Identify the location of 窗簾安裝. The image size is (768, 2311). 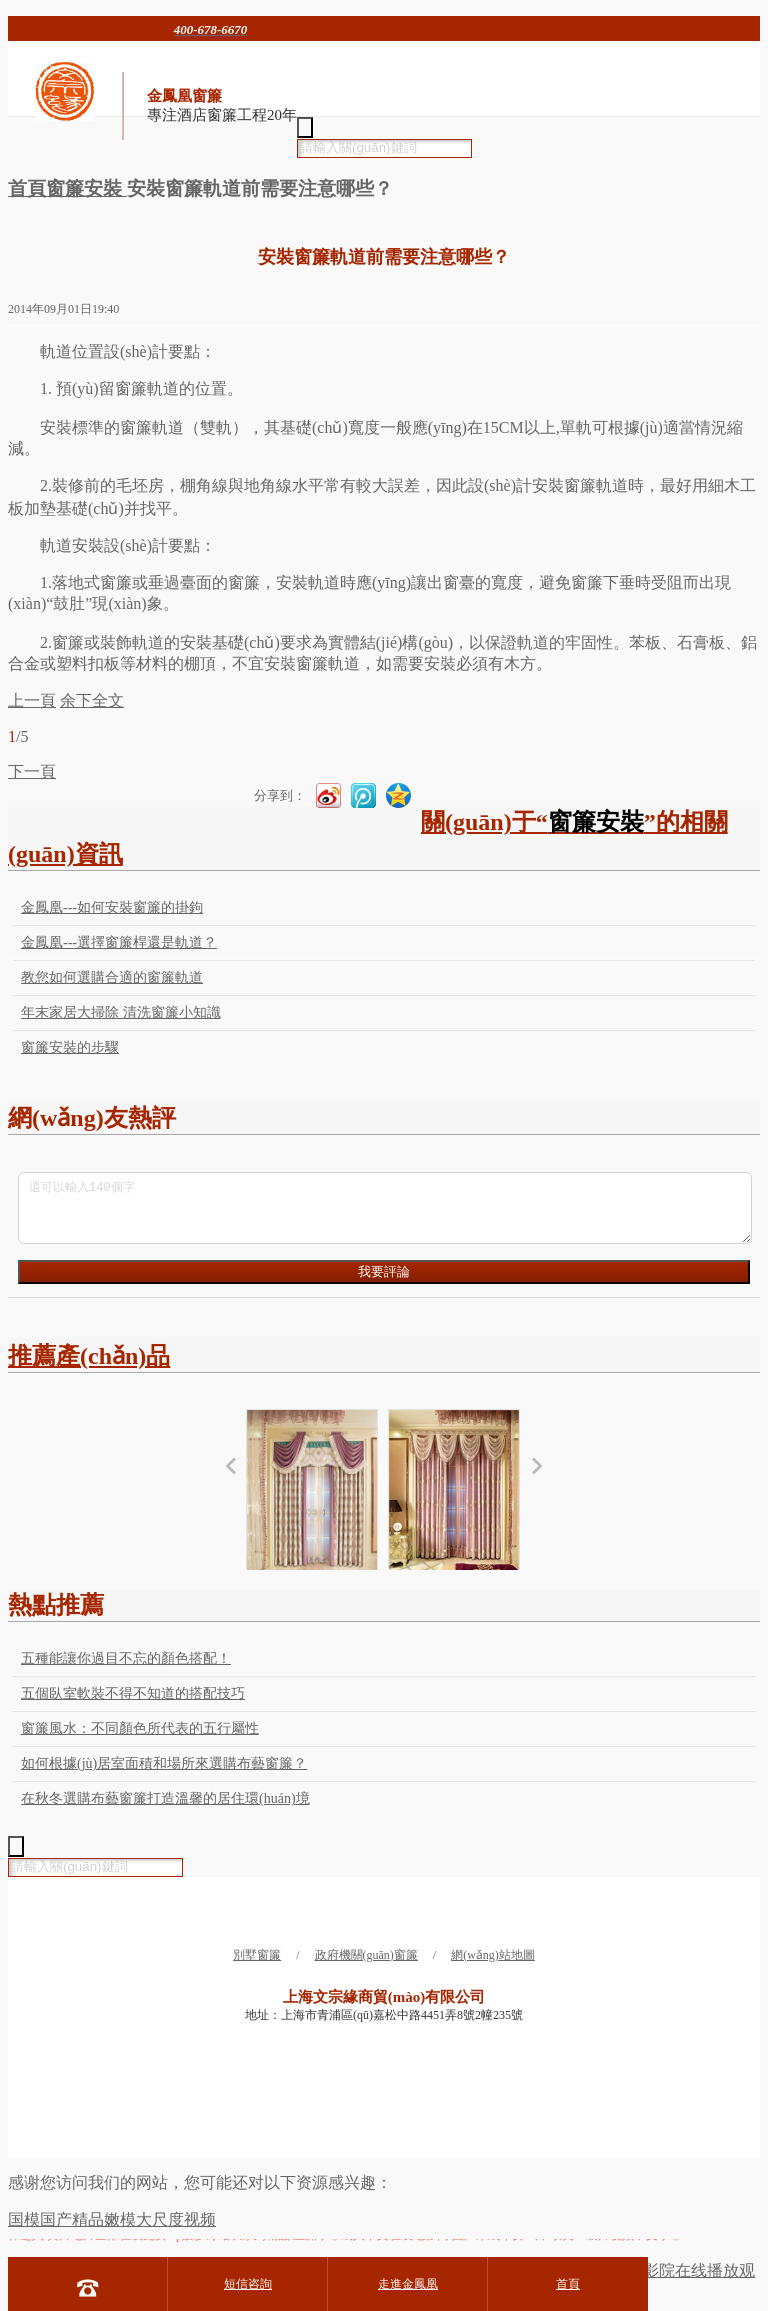
(86, 188).